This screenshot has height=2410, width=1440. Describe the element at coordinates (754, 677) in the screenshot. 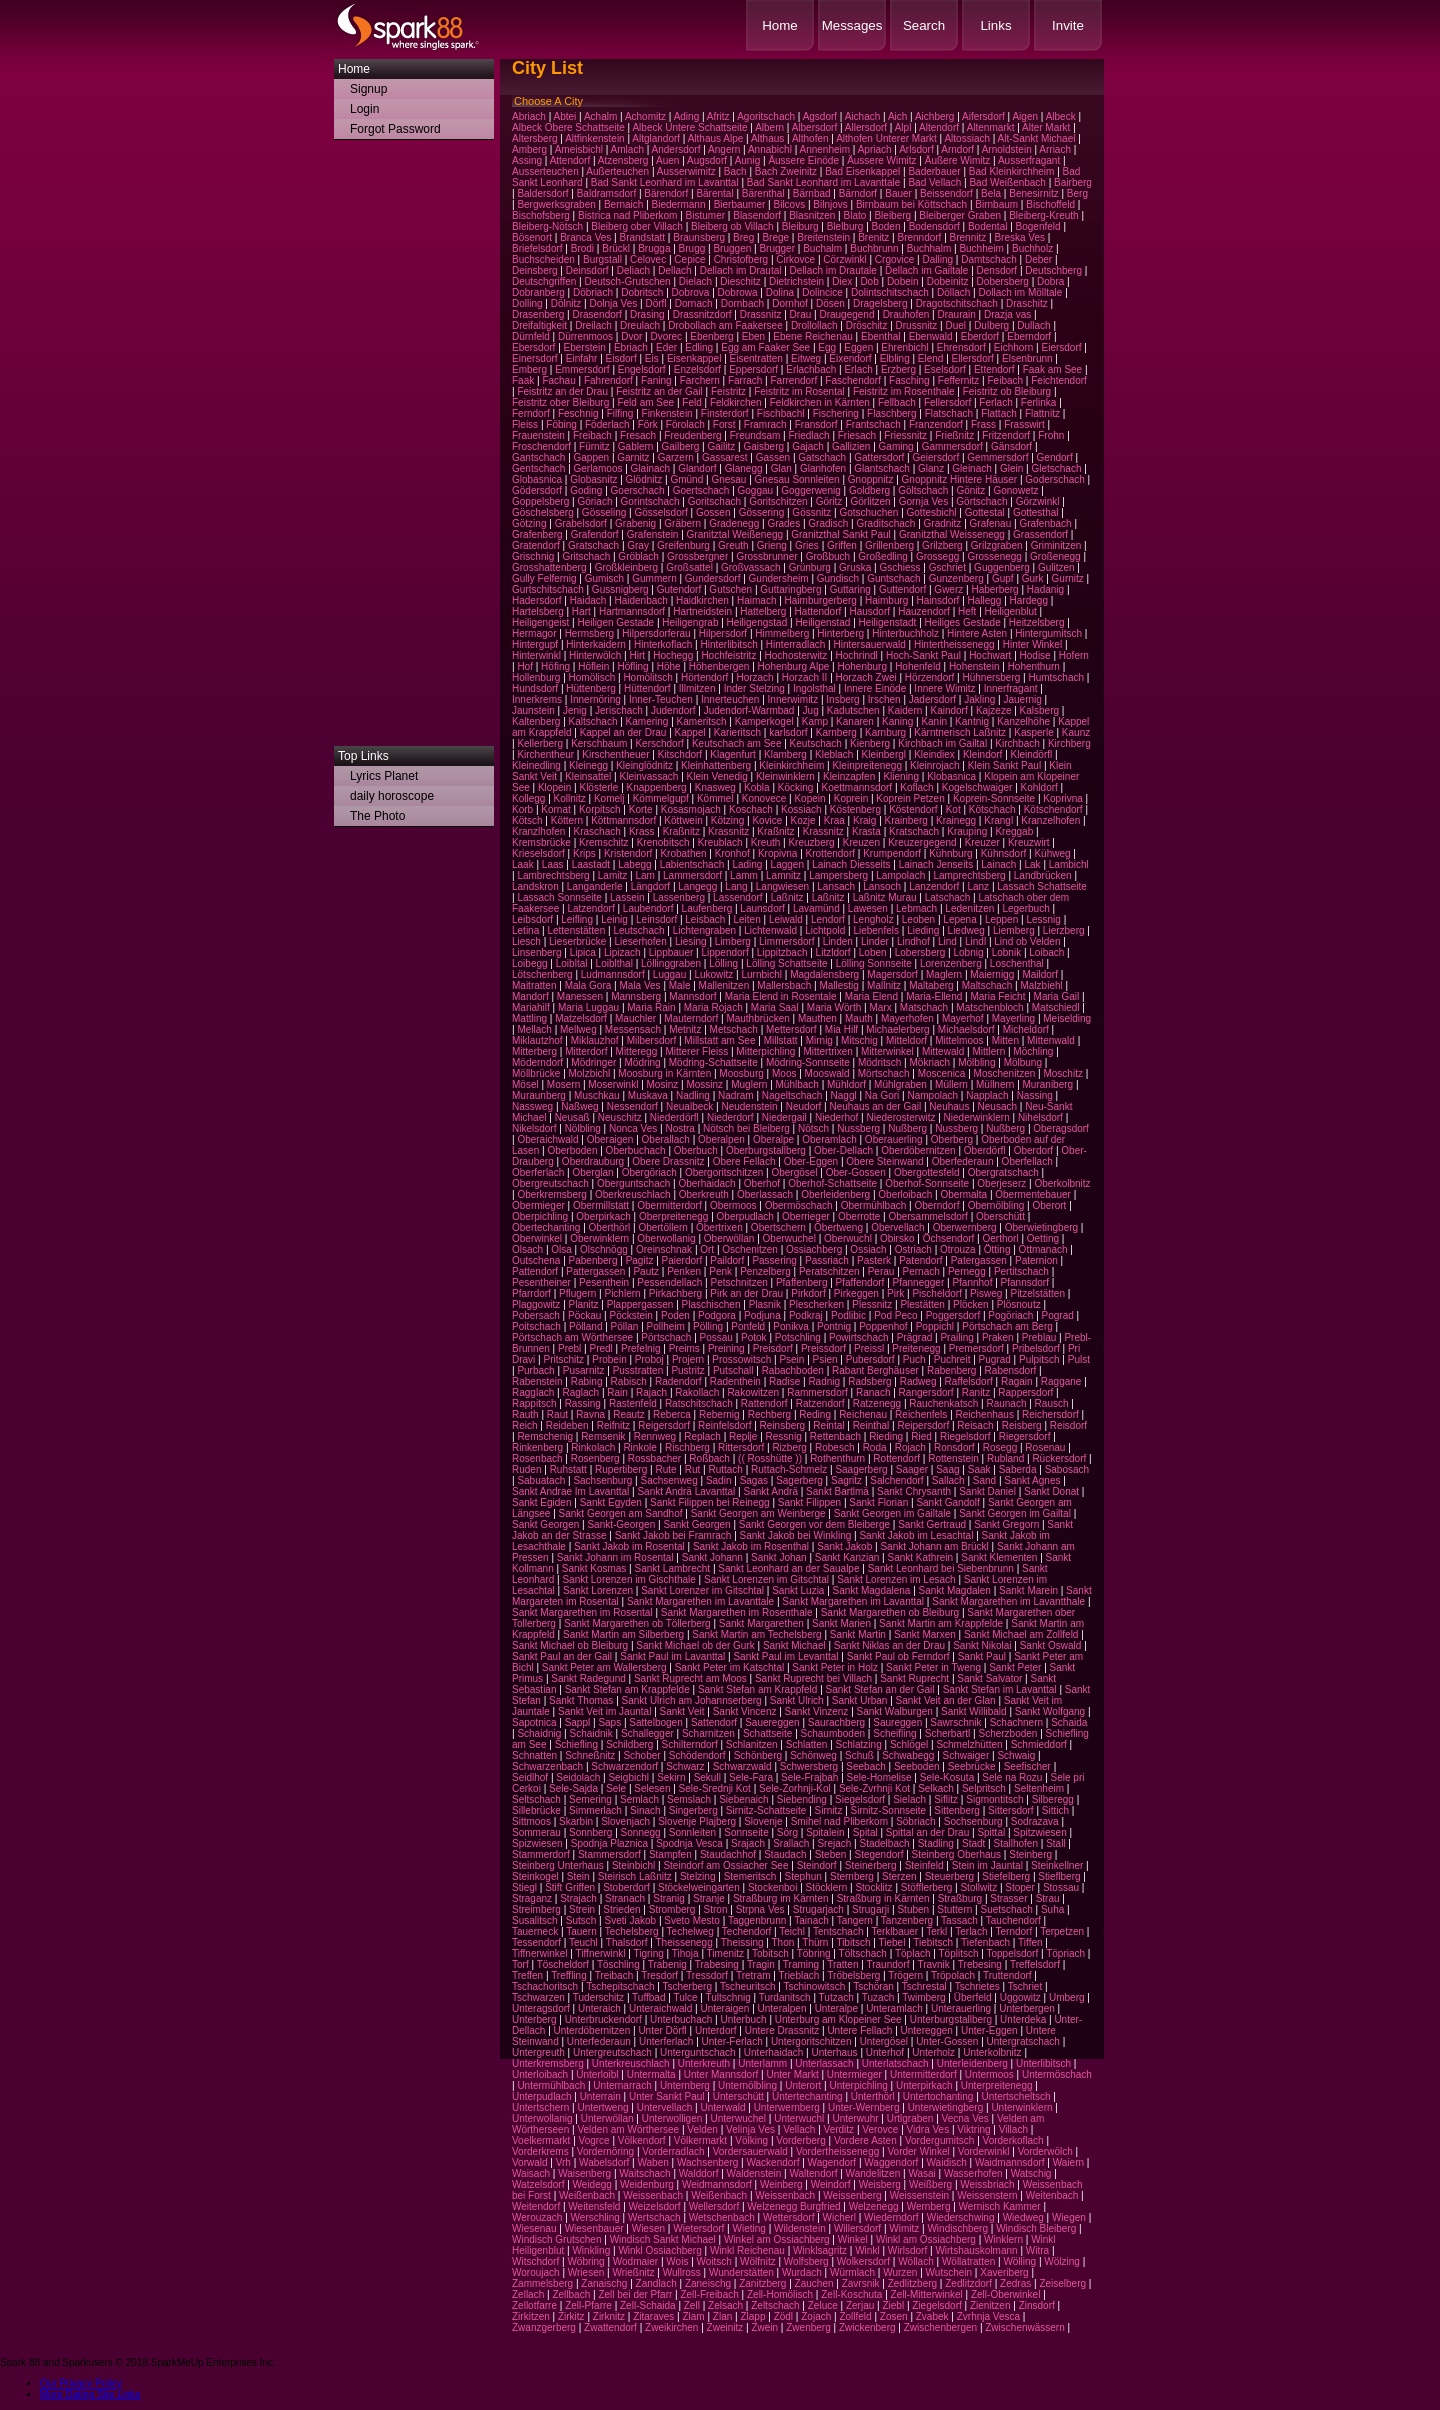

I see `Horzach` at that location.